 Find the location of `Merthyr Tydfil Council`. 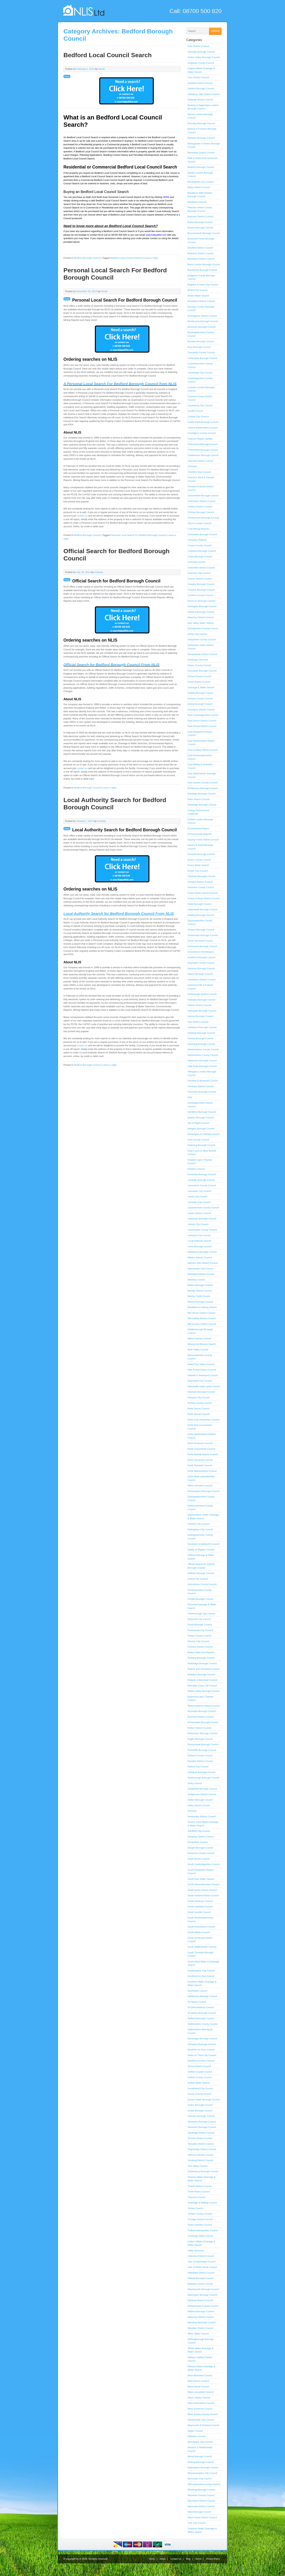

Merthyr Tydfil Council is located at coordinates (199, 1296).